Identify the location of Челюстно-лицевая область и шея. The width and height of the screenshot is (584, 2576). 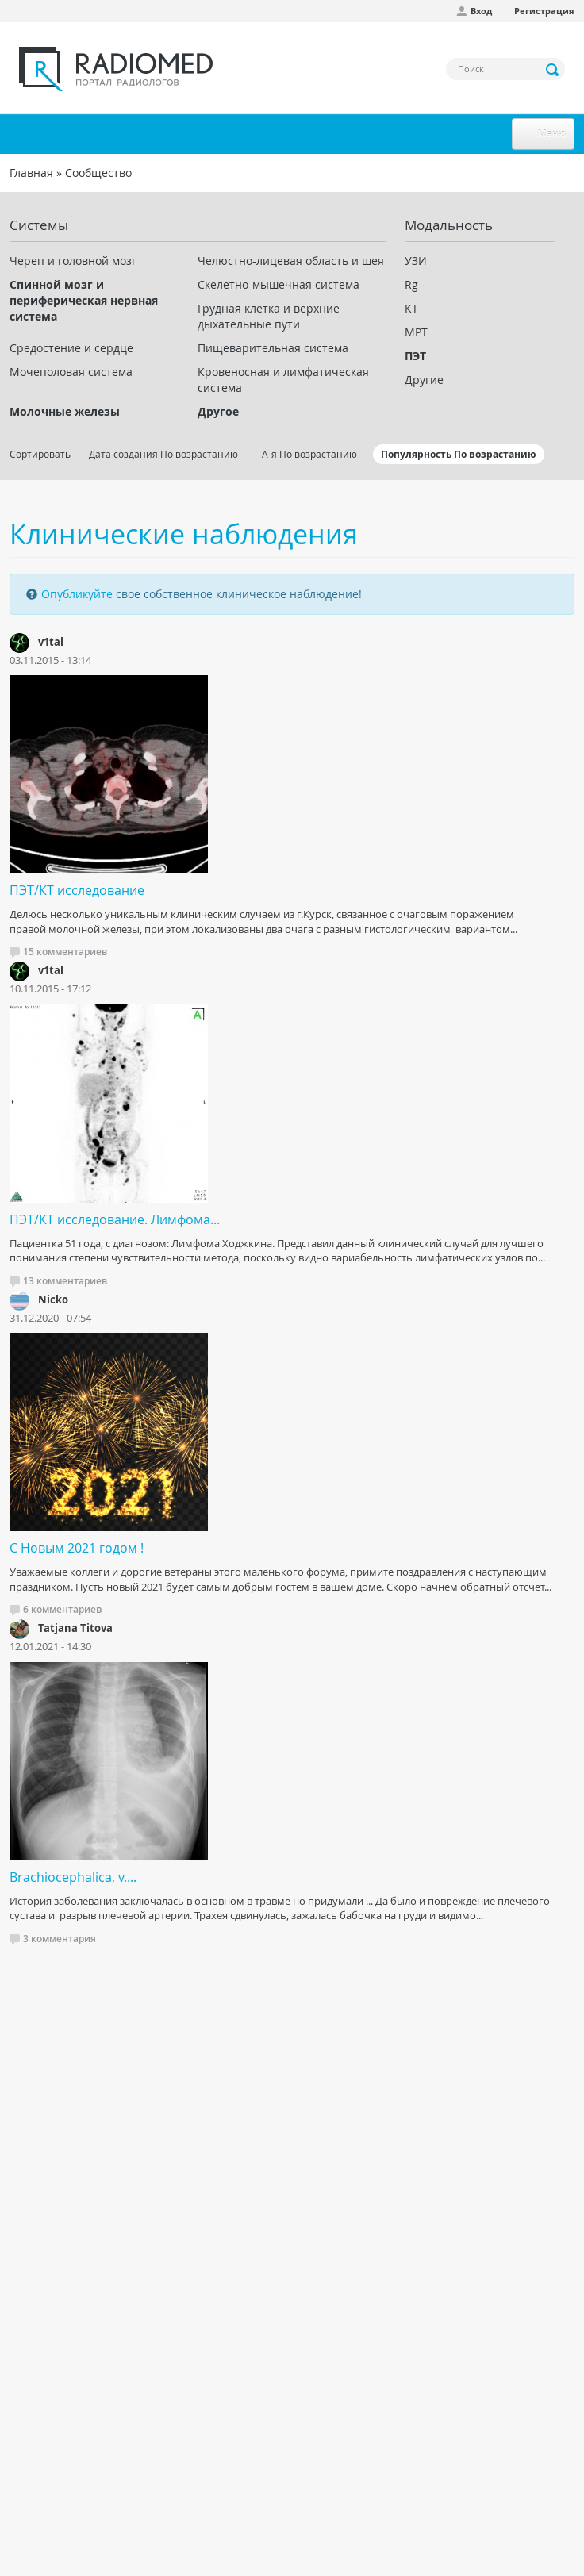
(291, 260).